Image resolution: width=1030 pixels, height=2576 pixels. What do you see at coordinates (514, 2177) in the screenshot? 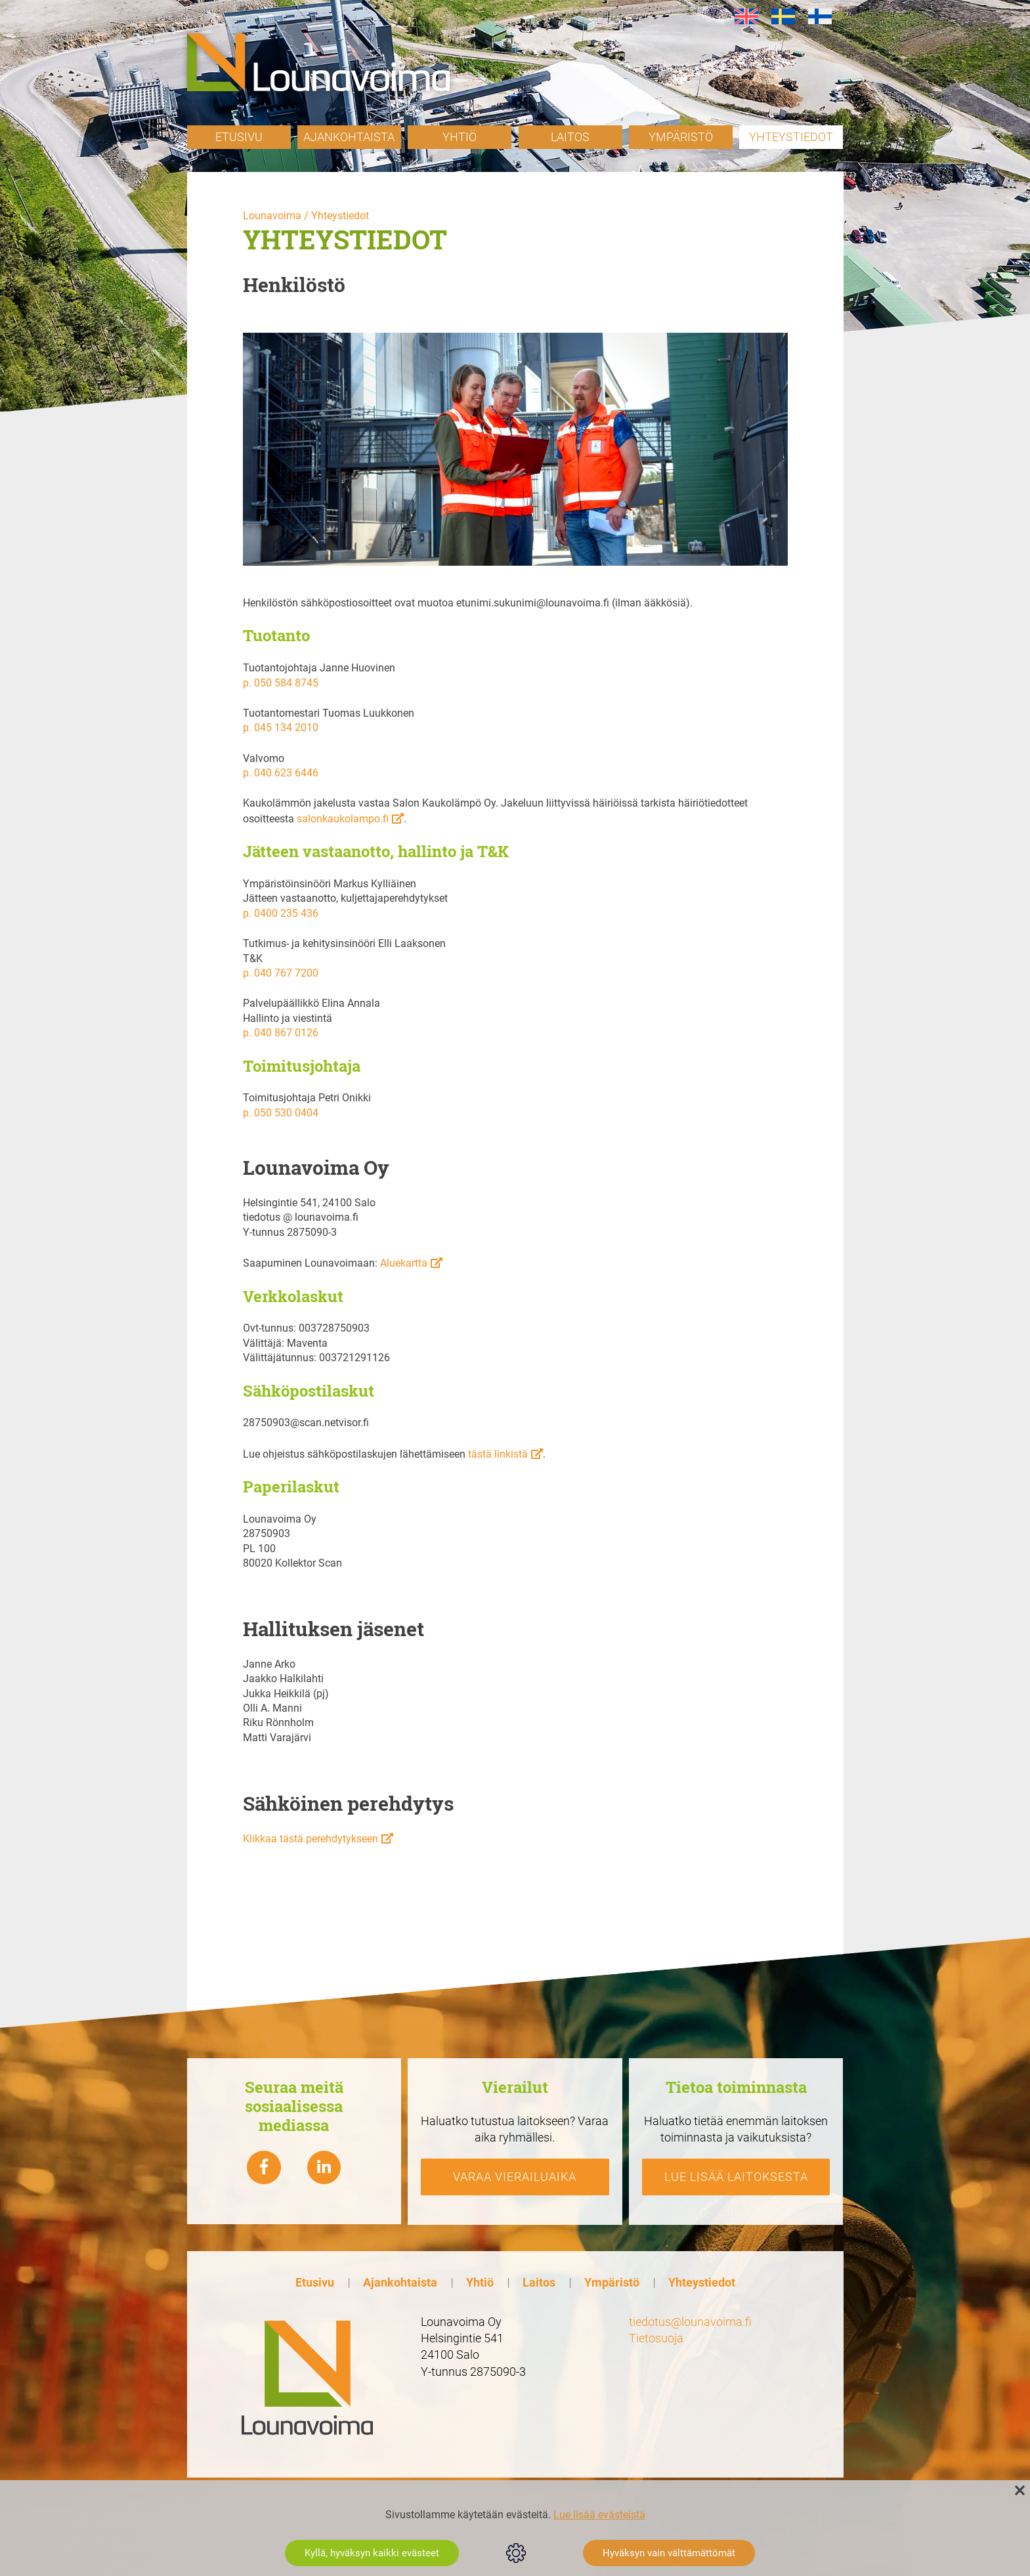
I see `Varaa vierailuaika` at bounding box center [514, 2177].